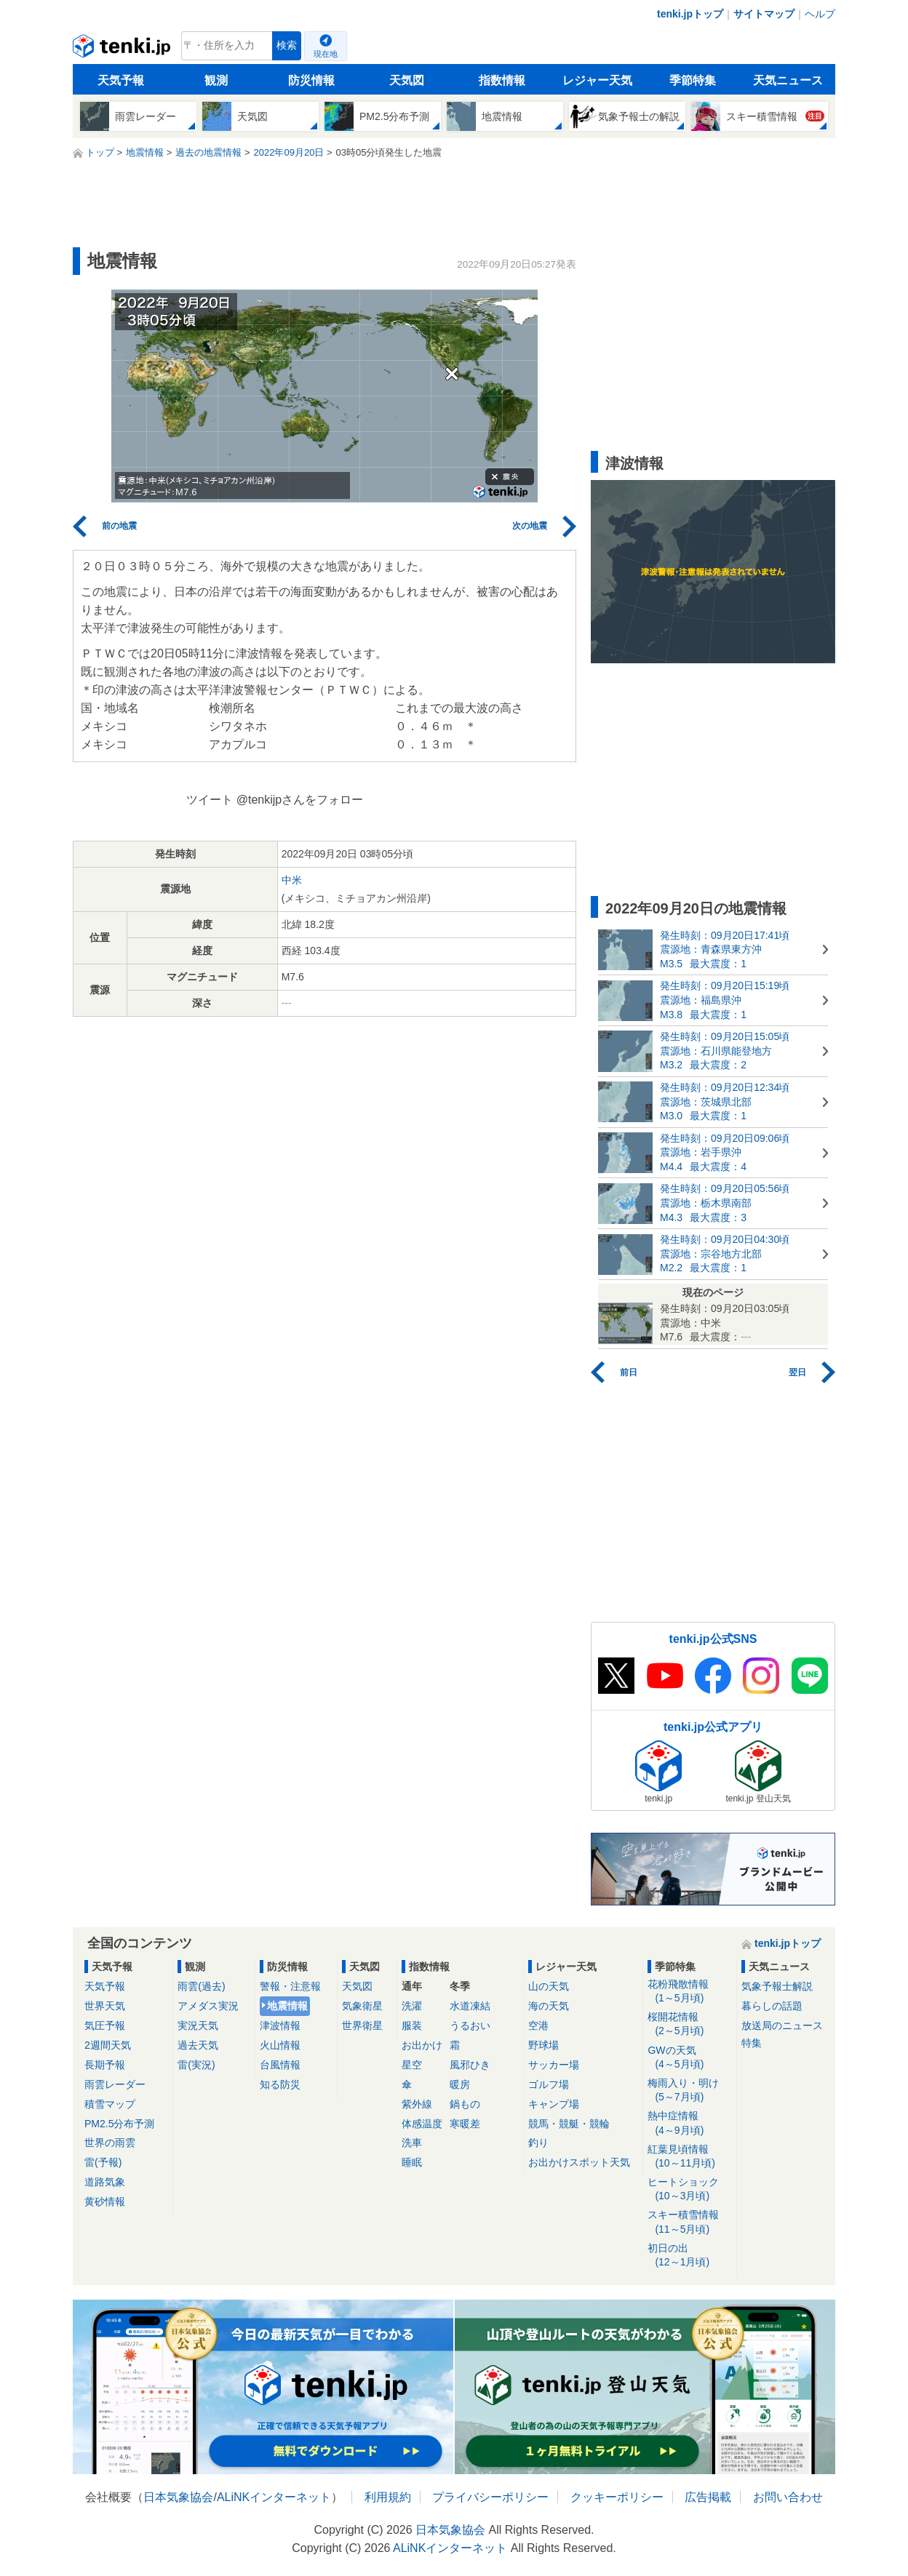  I want to click on 世界の雨雲, so click(109, 2142).